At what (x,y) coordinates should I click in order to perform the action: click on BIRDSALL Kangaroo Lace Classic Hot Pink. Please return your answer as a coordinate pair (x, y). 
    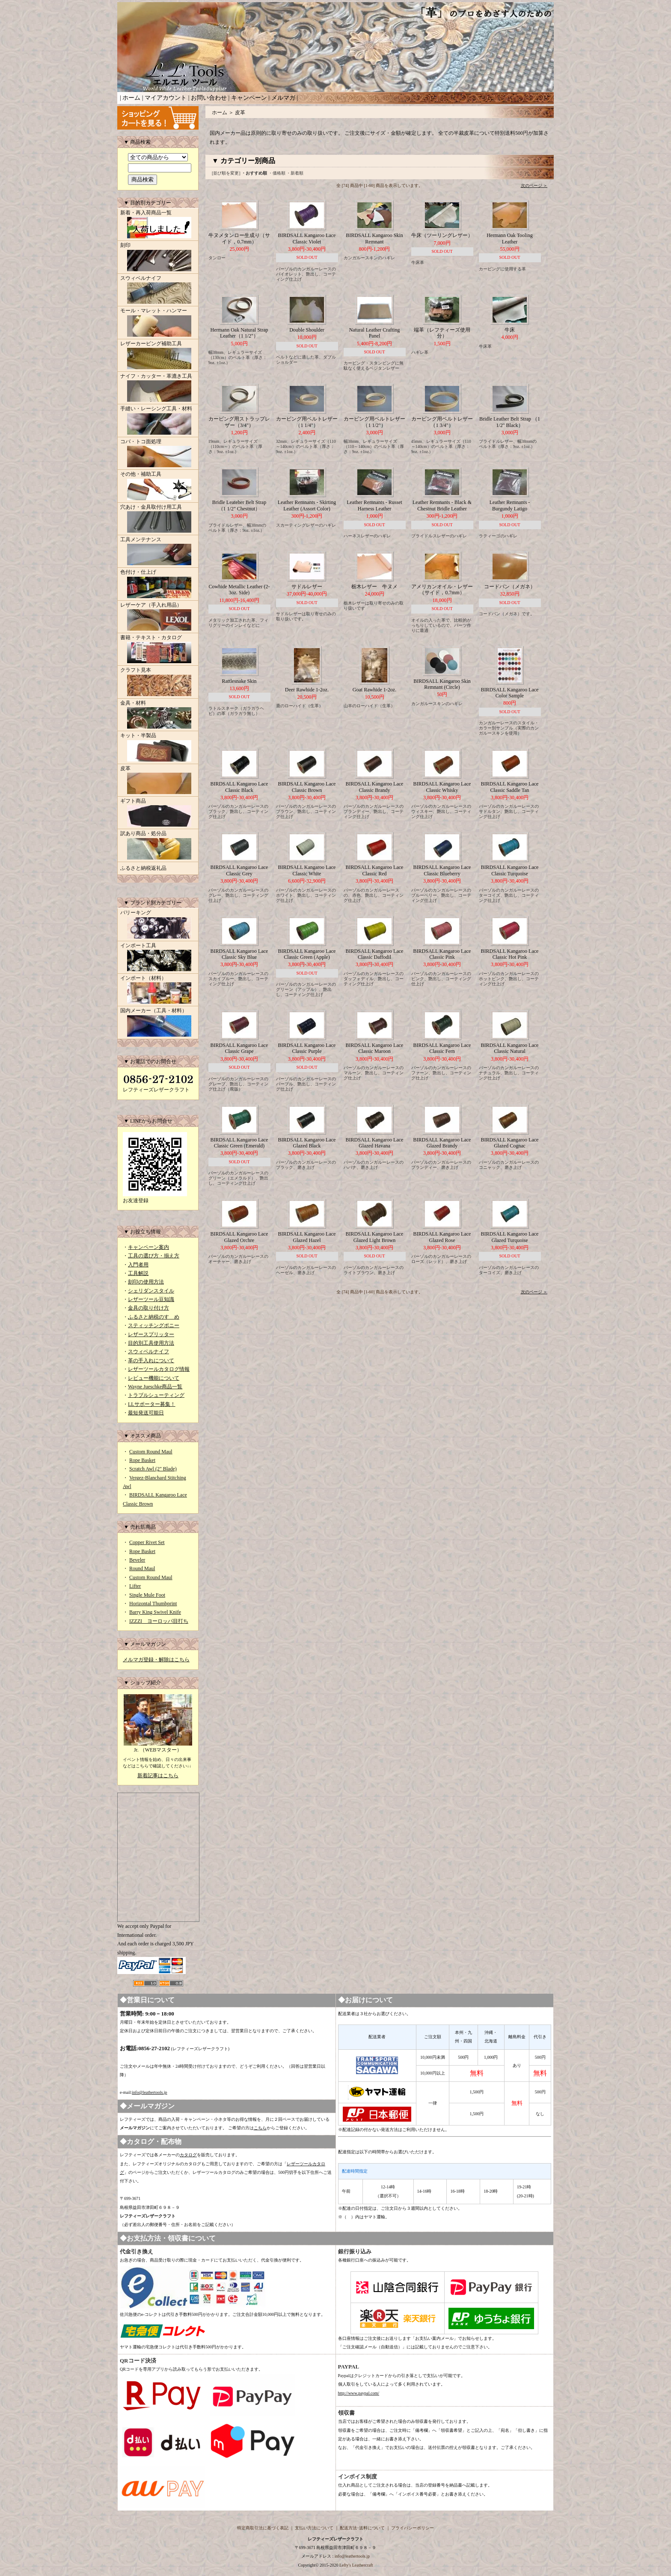
    Looking at the image, I should click on (510, 954).